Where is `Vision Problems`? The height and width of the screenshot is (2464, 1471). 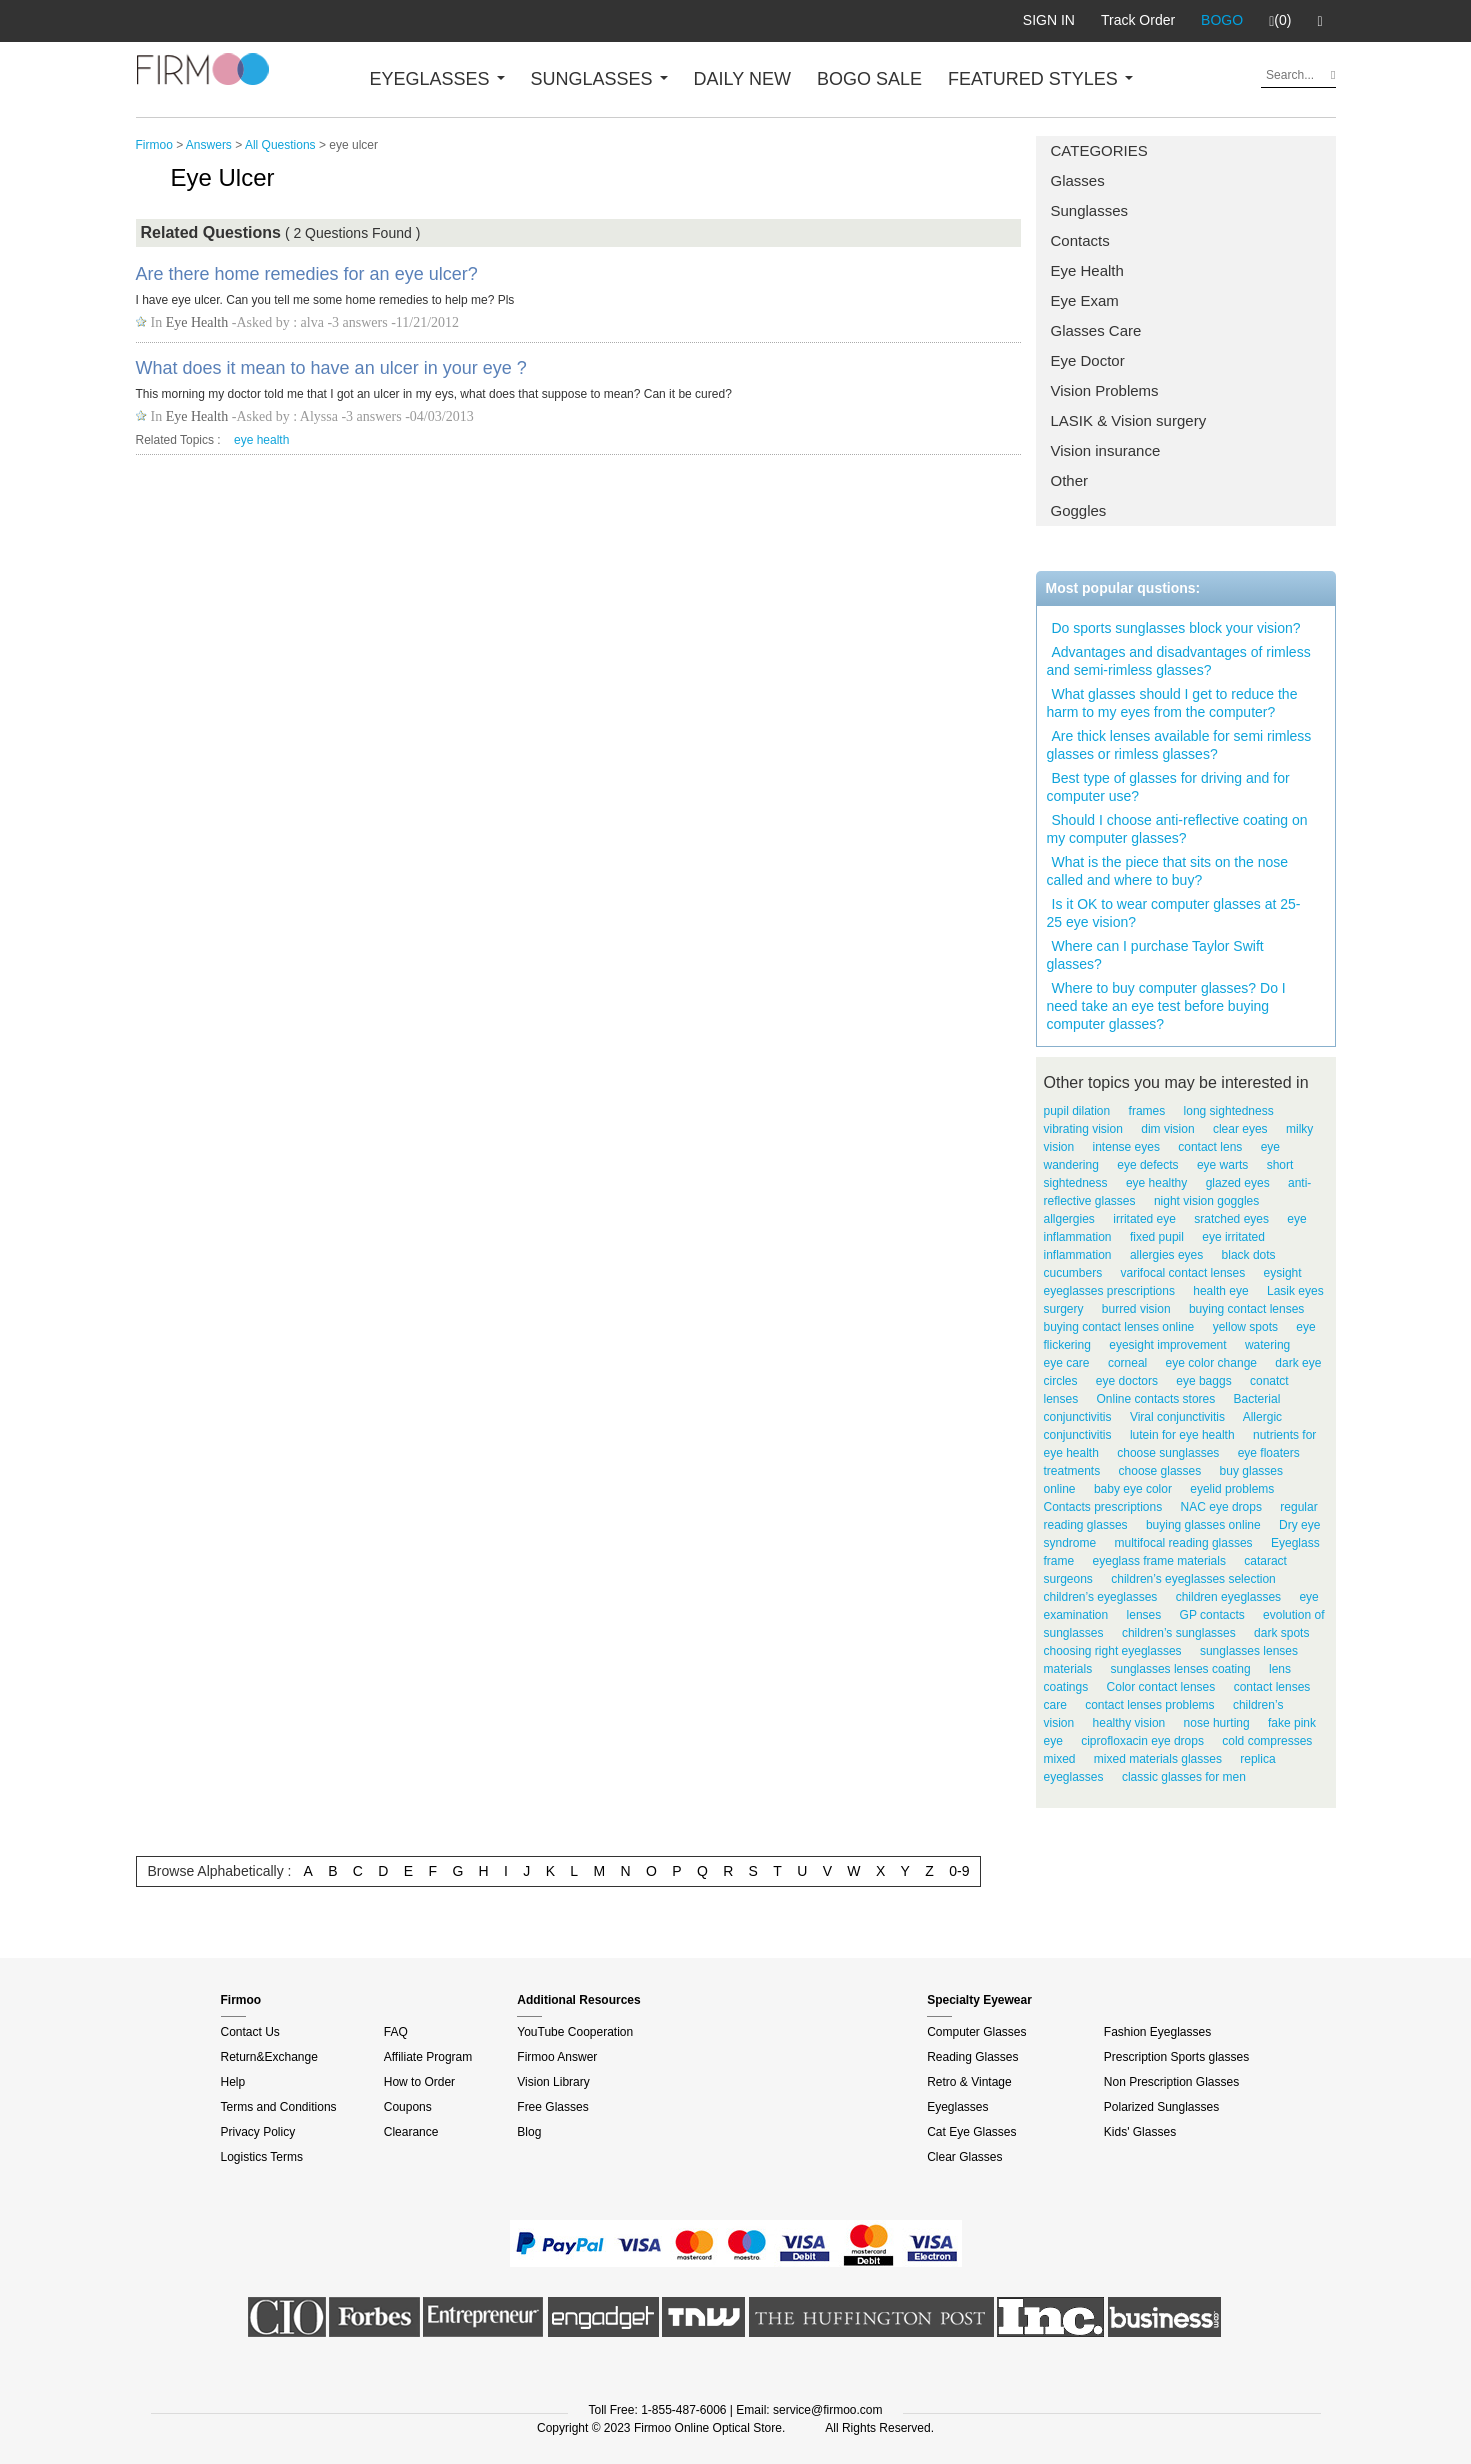
Vision Problems is located at coordinates (1105, 390).